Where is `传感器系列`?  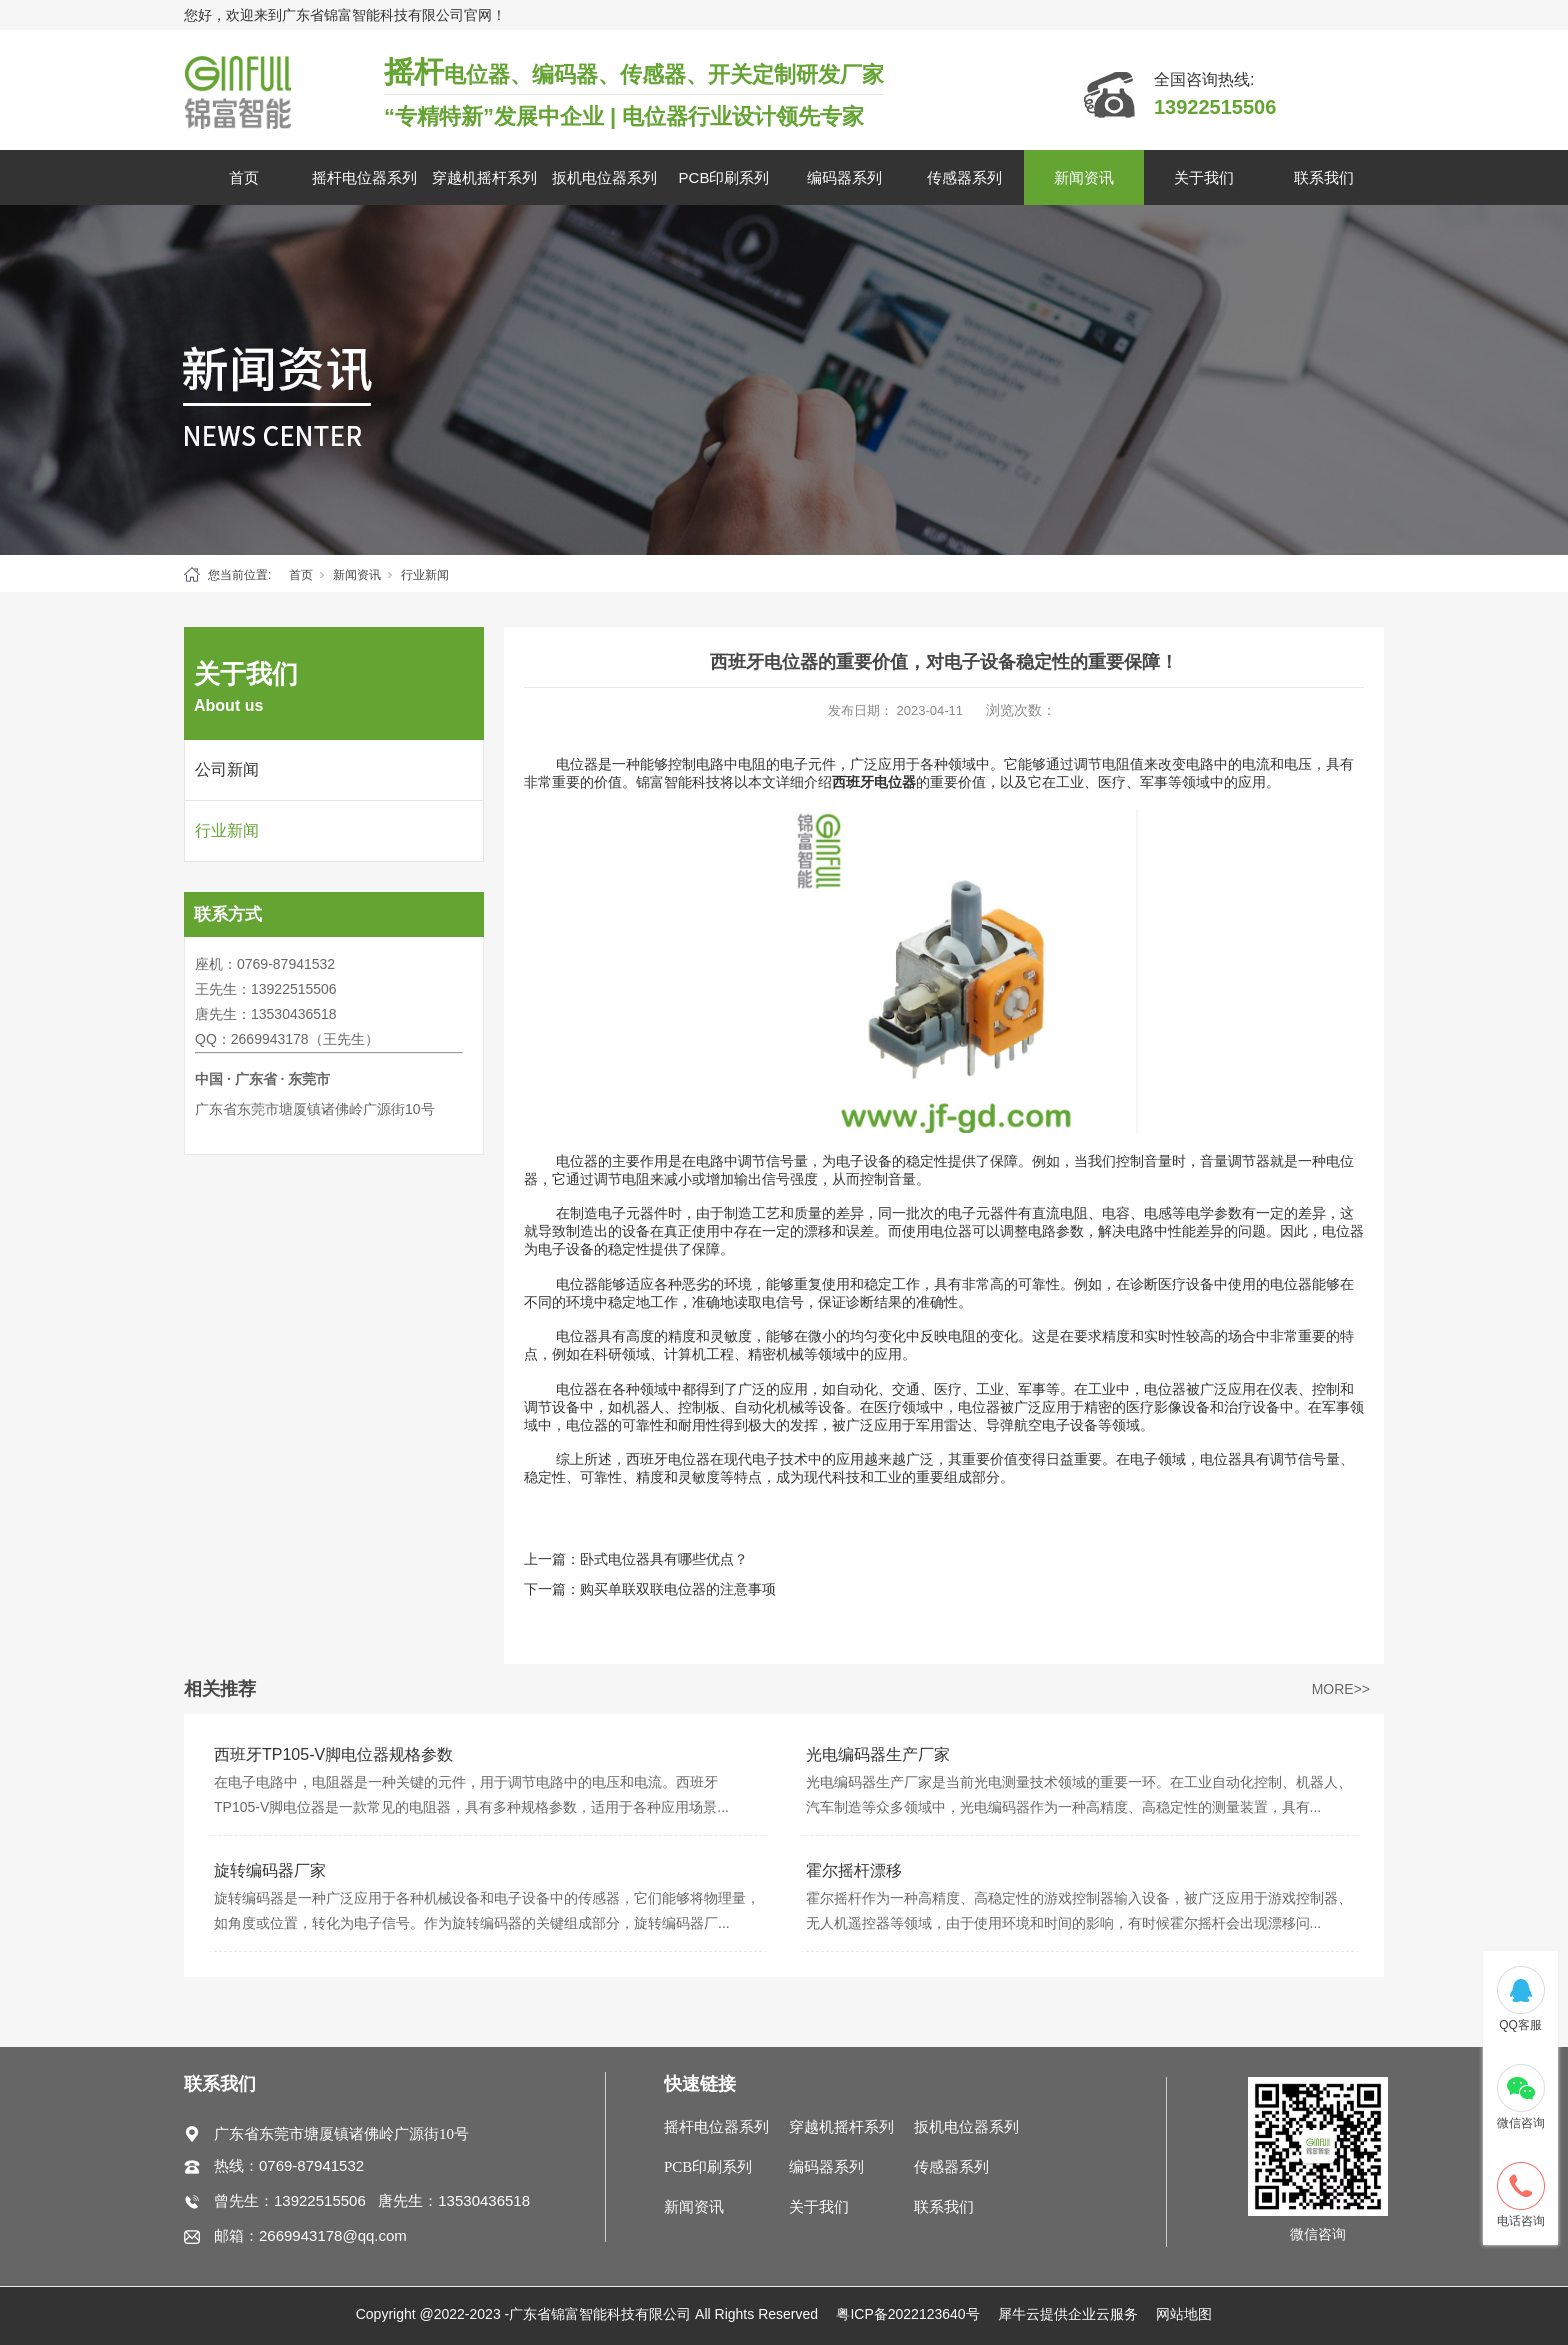
传感器系列 is located at coordinates (964, 177).